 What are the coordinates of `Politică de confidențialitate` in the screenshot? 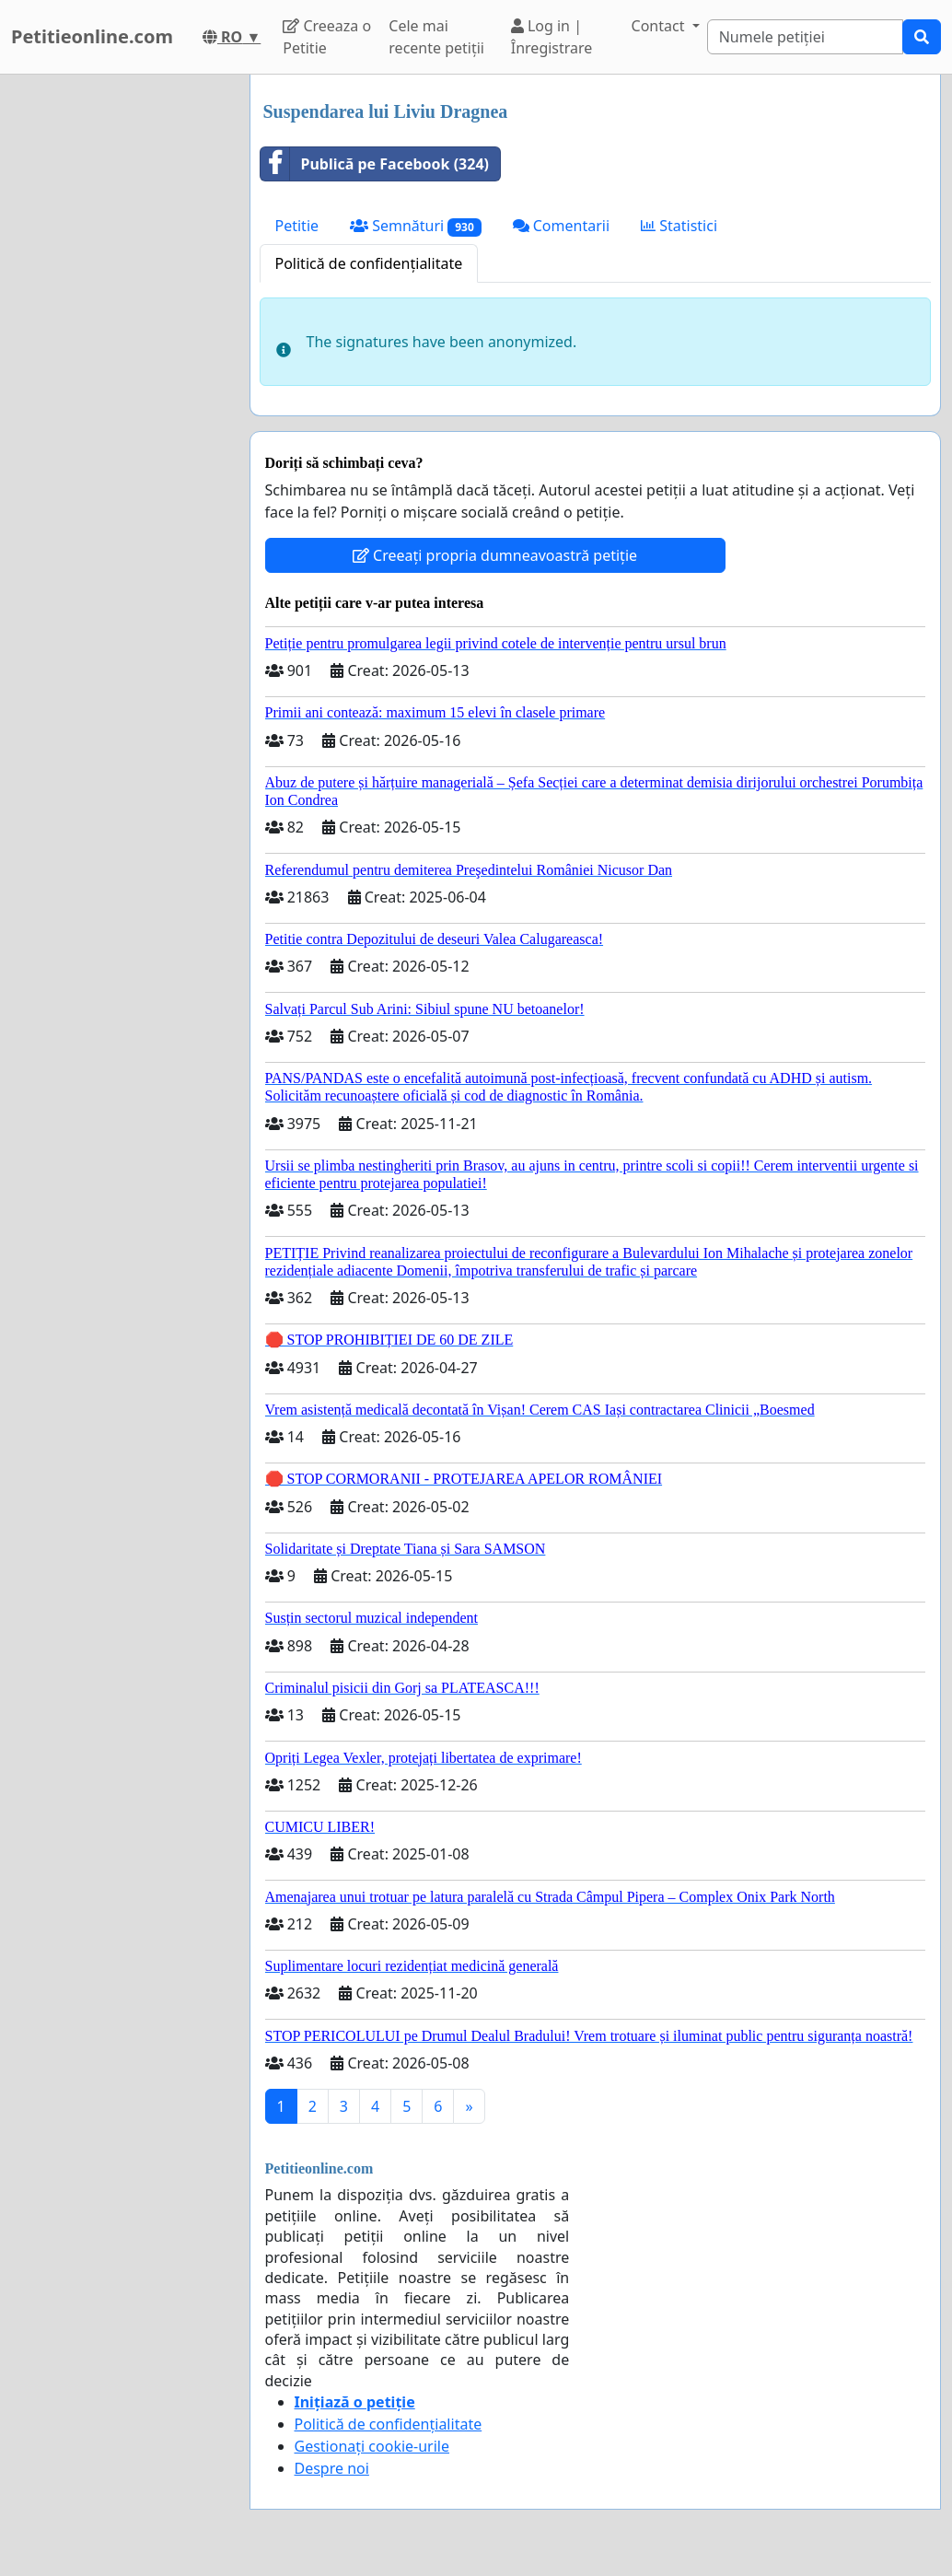 It's located at (369, 263).